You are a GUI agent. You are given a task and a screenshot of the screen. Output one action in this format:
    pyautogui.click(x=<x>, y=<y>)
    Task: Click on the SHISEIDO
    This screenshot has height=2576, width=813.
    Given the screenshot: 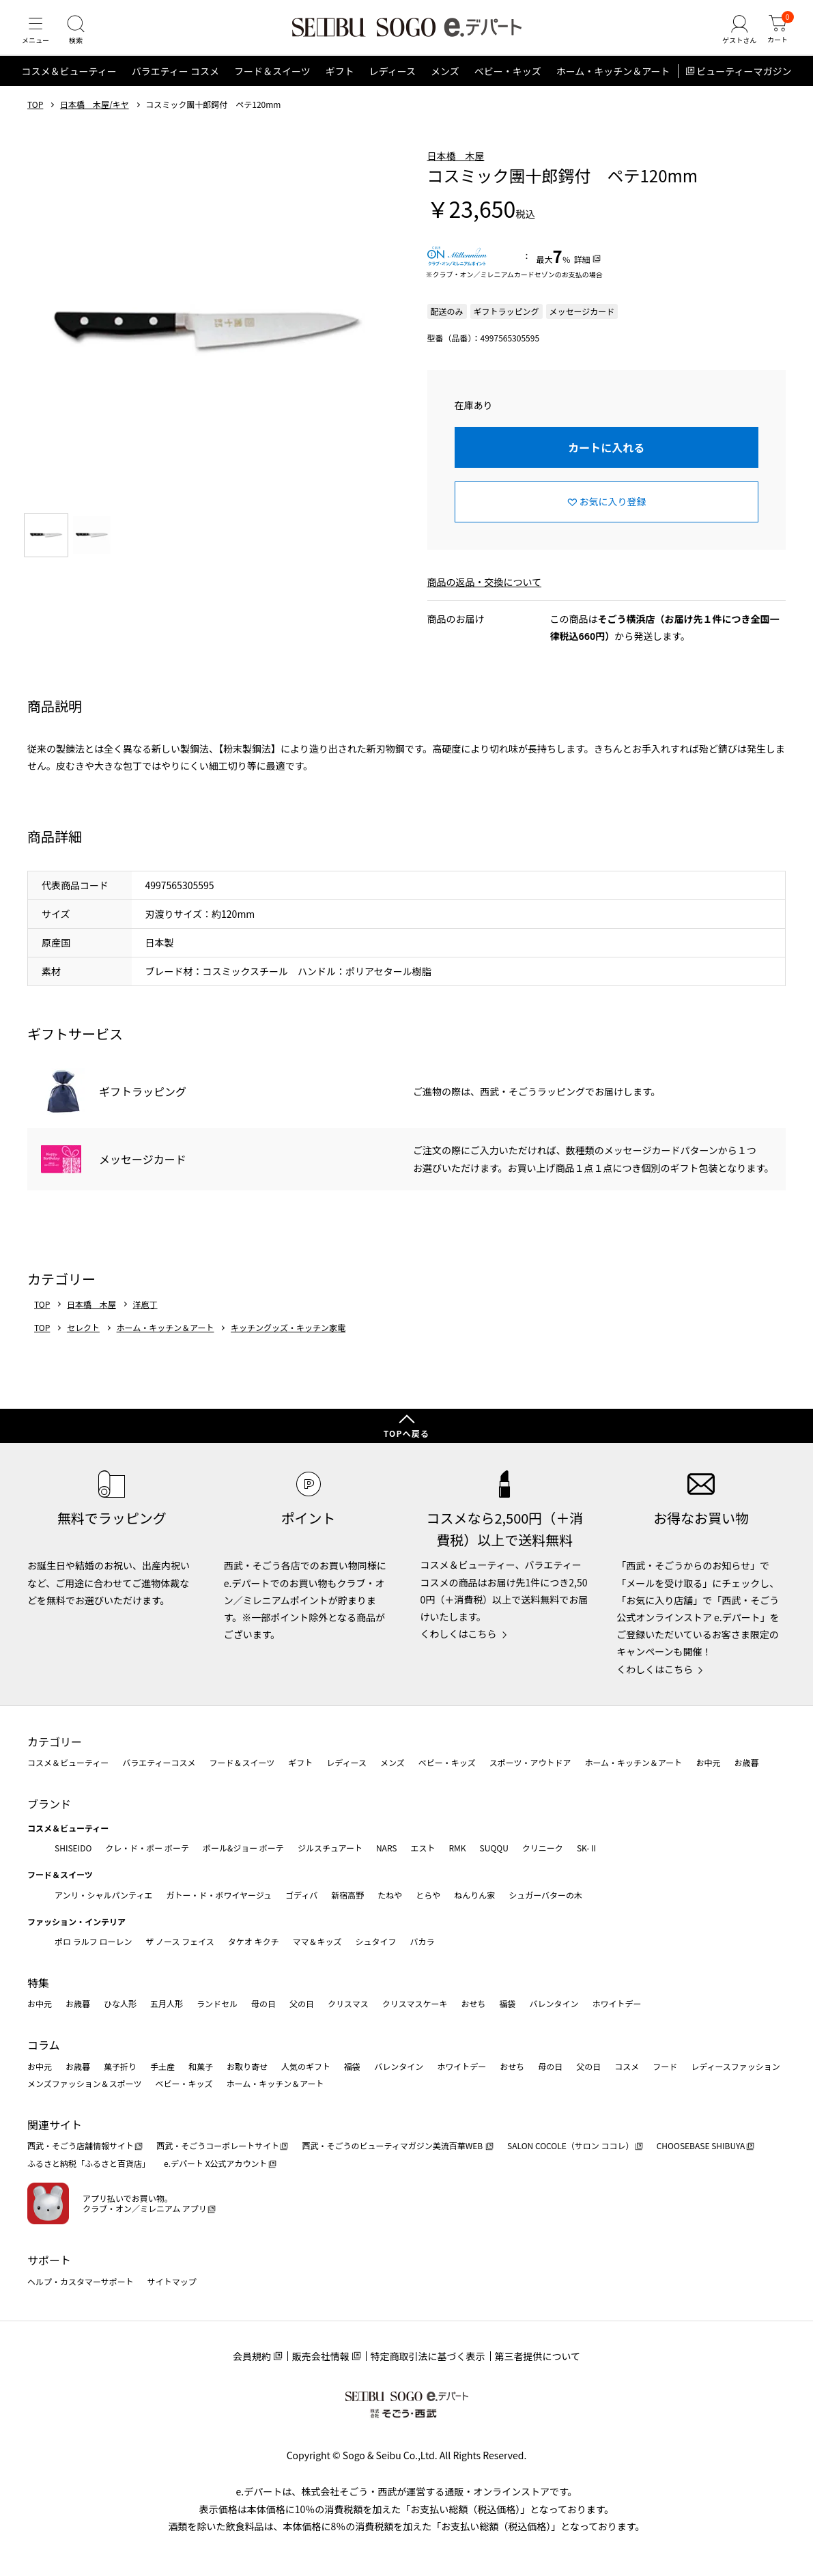 What is the action you would take?
    pyautogui.click(x=73, y=1847)
    